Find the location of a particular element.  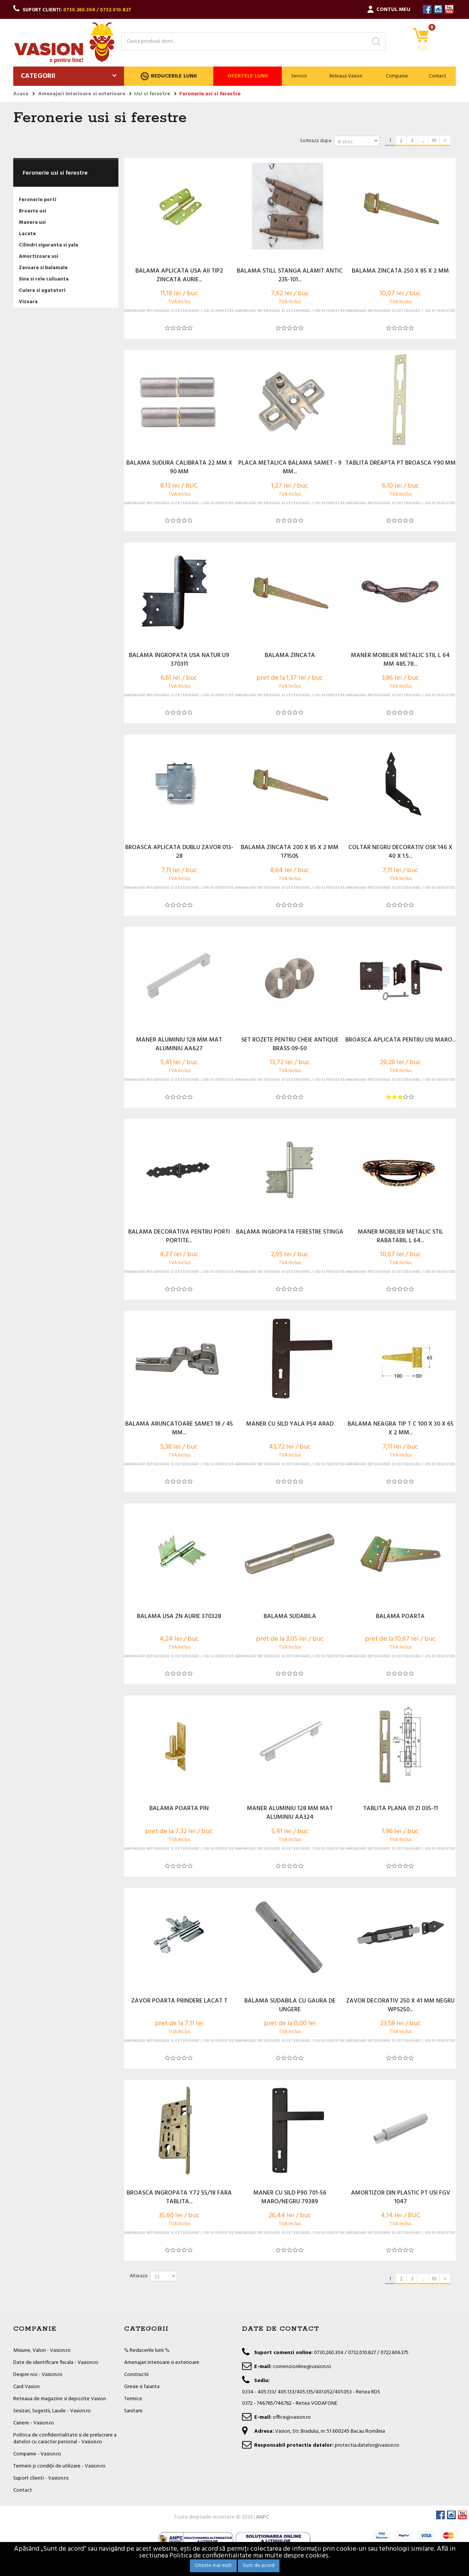

Despre noi - Vasion.ro is located at coordinates (37, 2374).